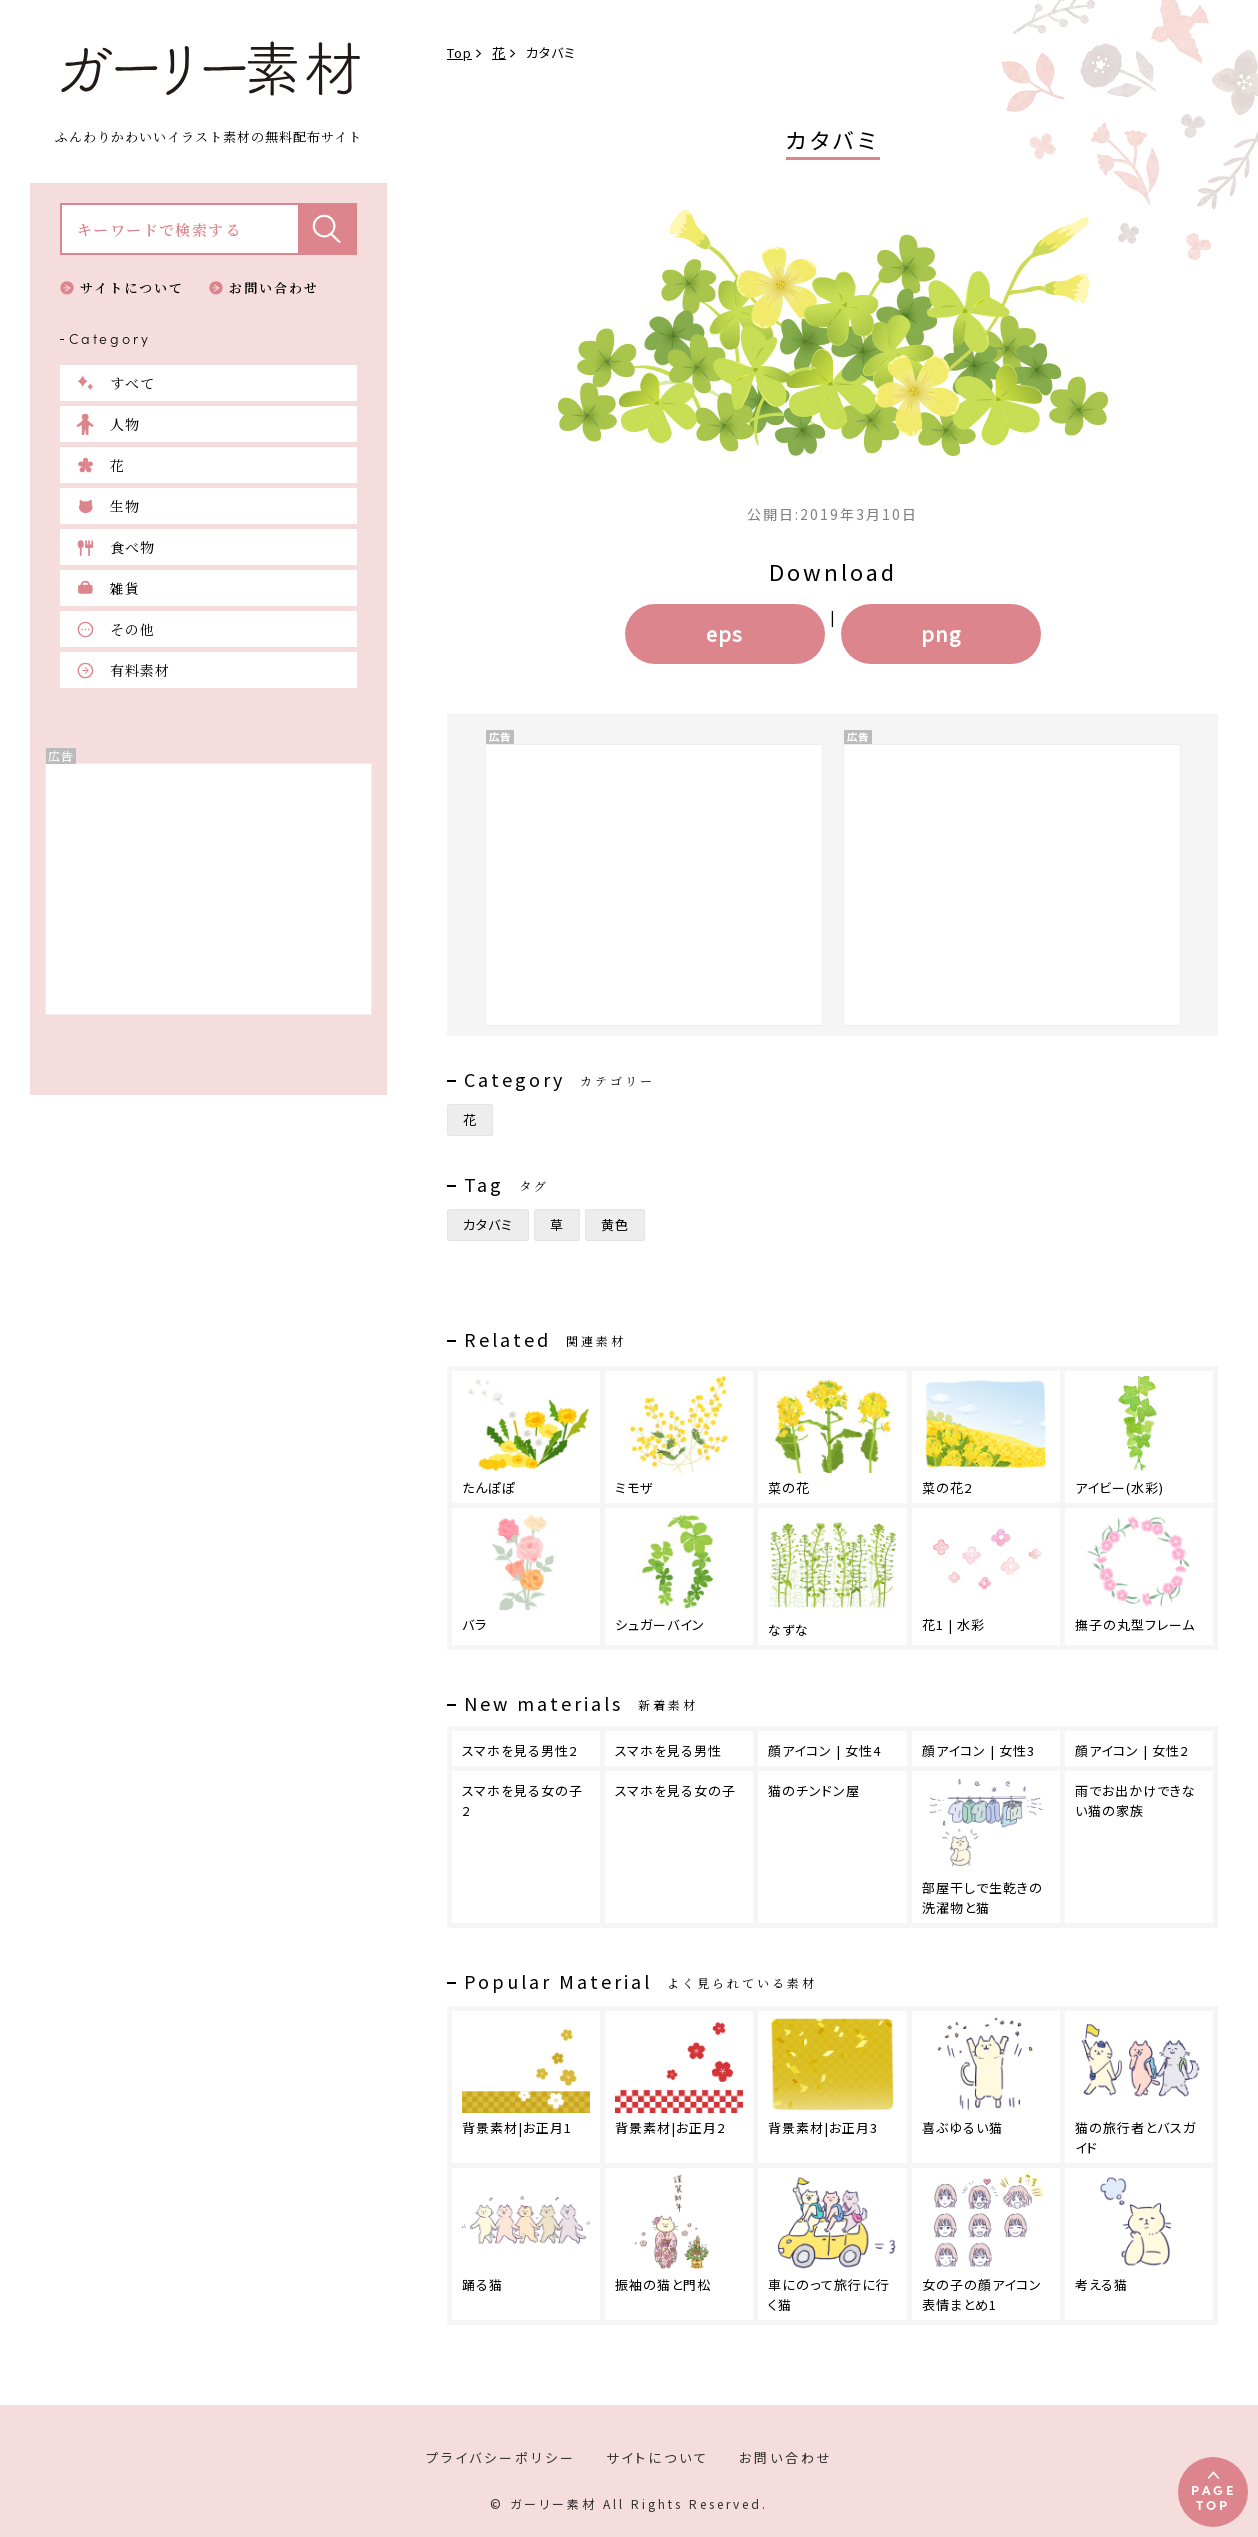 Image resolution: width=1258 pixels, height=2537 pixels. I want to click on PAGETOP, so click(1213, 2496).